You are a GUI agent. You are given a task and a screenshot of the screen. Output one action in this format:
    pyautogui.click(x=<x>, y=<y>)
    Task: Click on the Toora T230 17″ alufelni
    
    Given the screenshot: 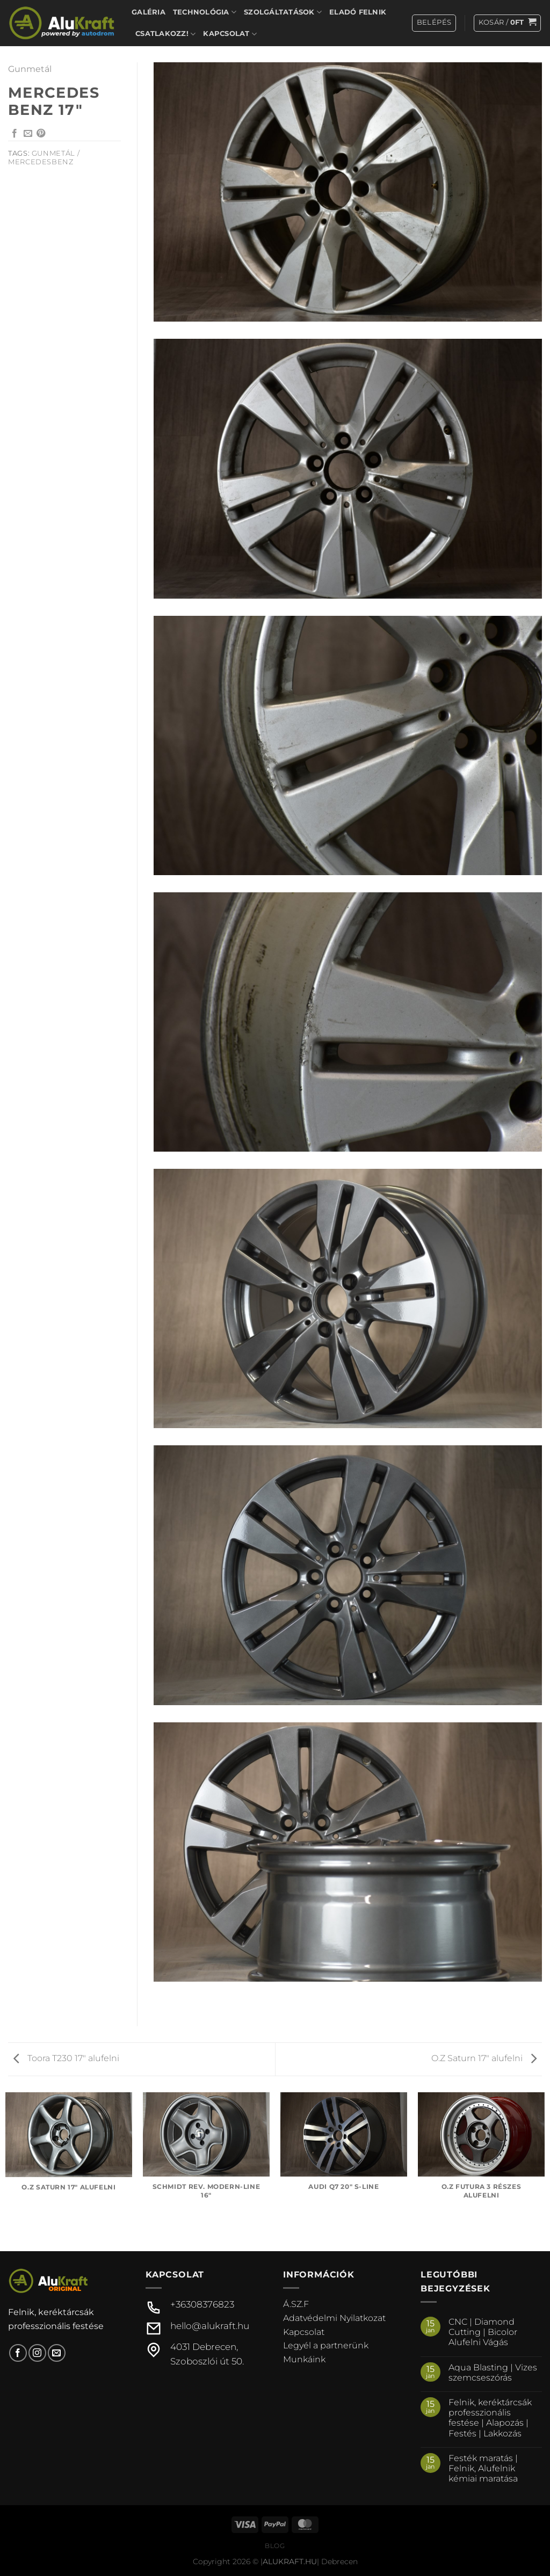 What is the action you would take?
    pyautogui.click(x=66, y=2058)
    